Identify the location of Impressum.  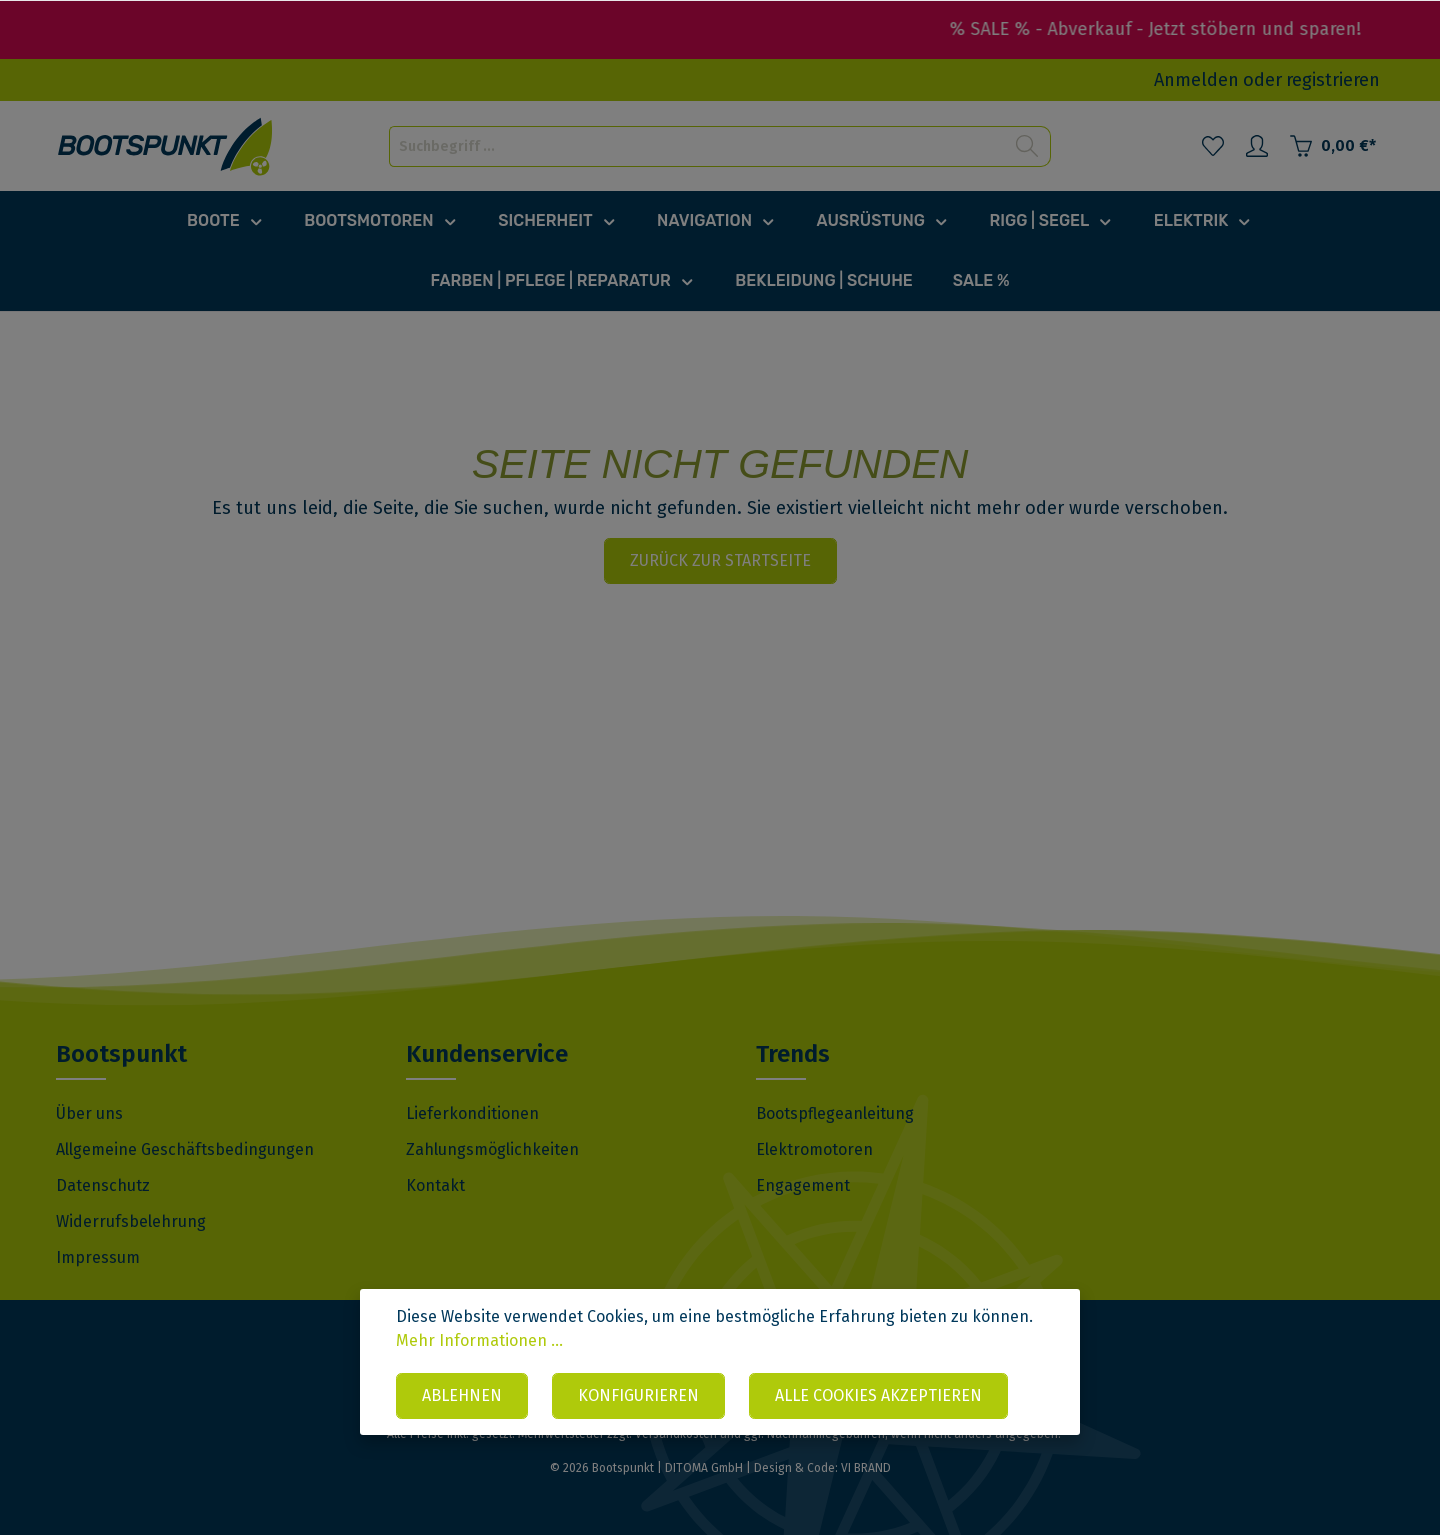
(98, 1257).